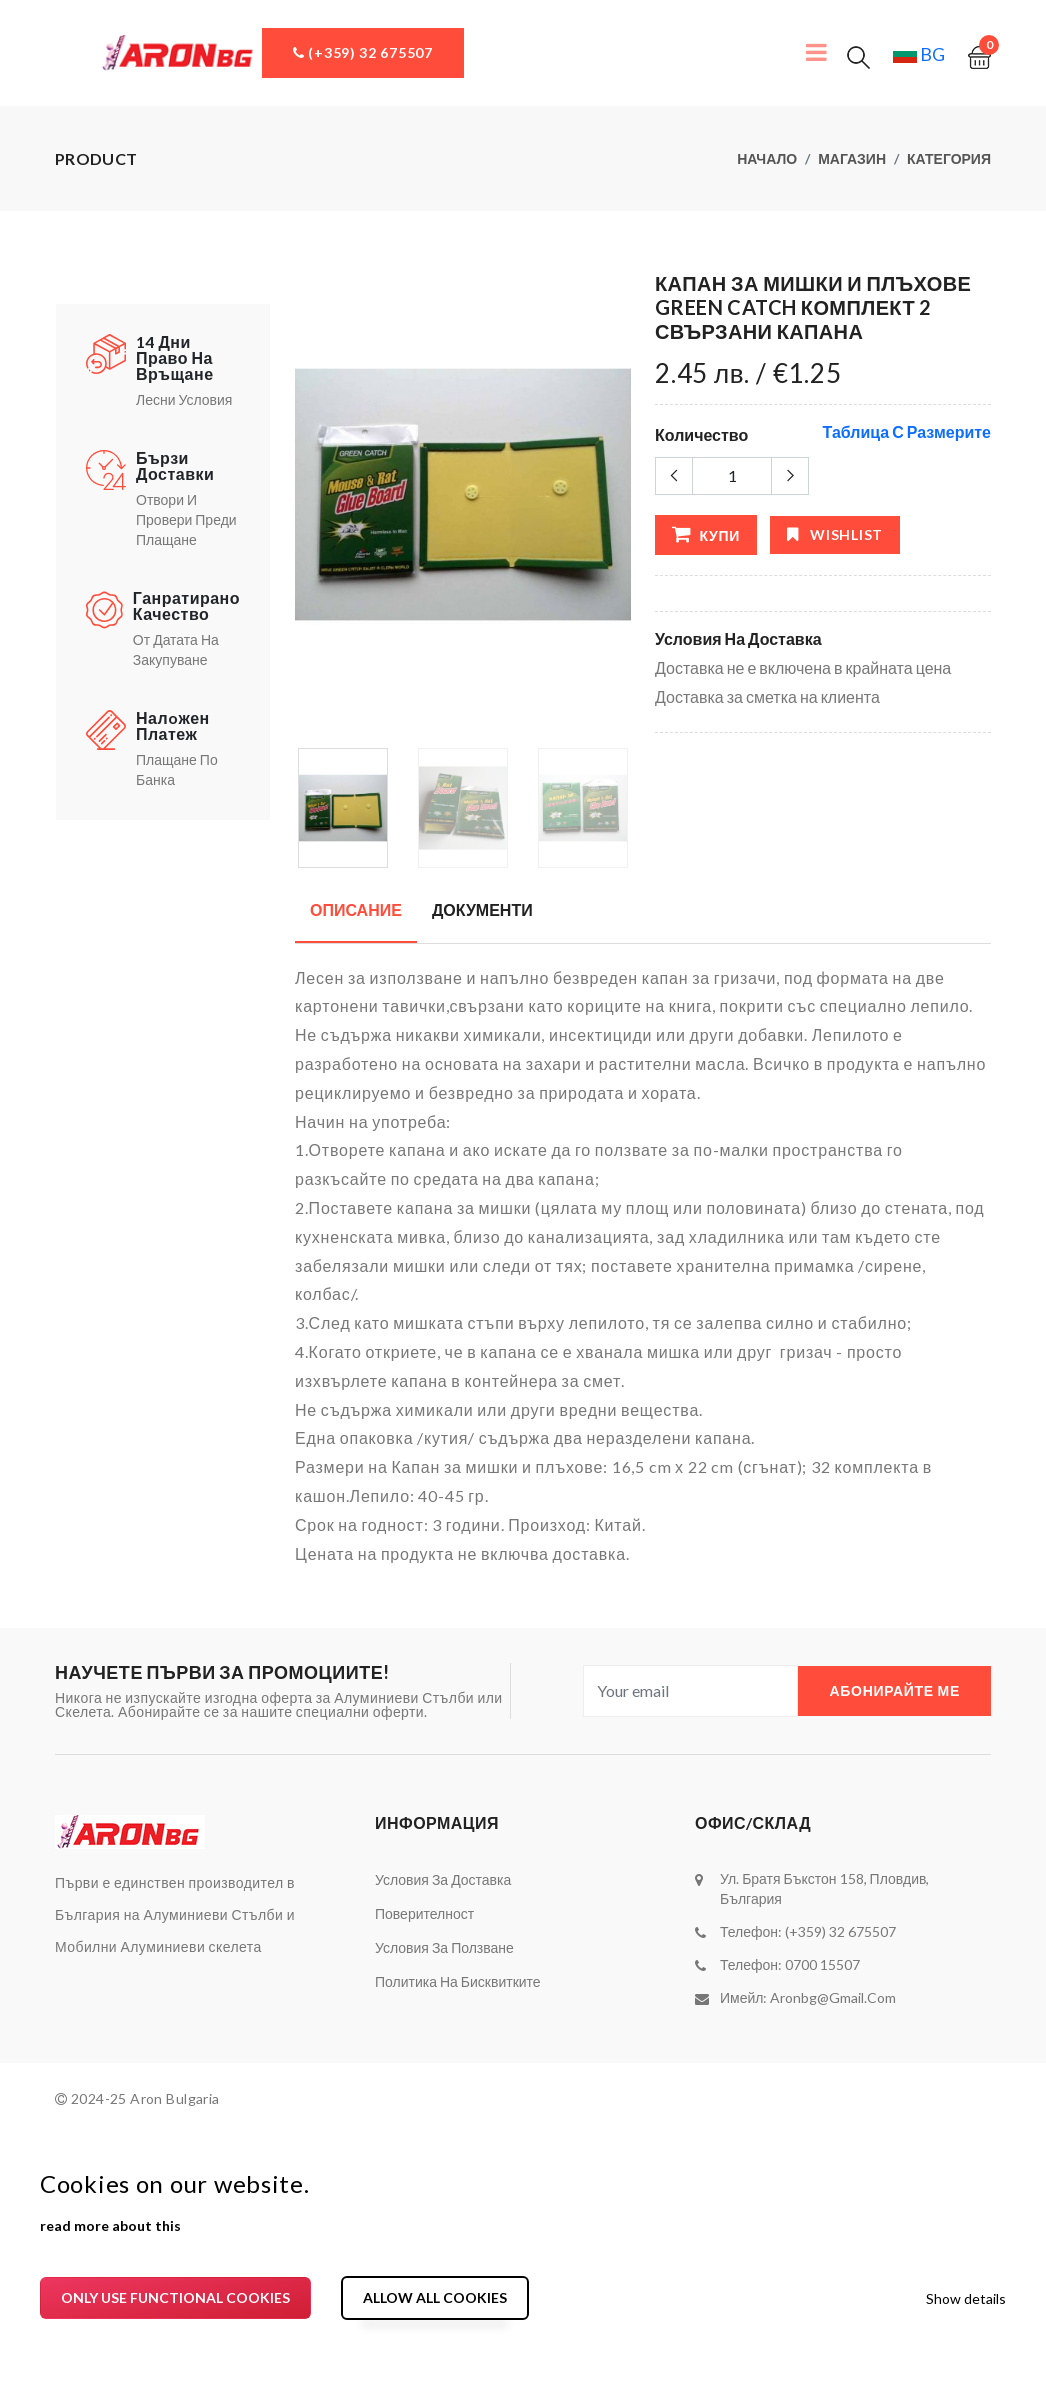 This screenshot has width=1046, height=2405. Describe the element at coordinates (767, 158) in the screenshot. I see `Начало` at that location.